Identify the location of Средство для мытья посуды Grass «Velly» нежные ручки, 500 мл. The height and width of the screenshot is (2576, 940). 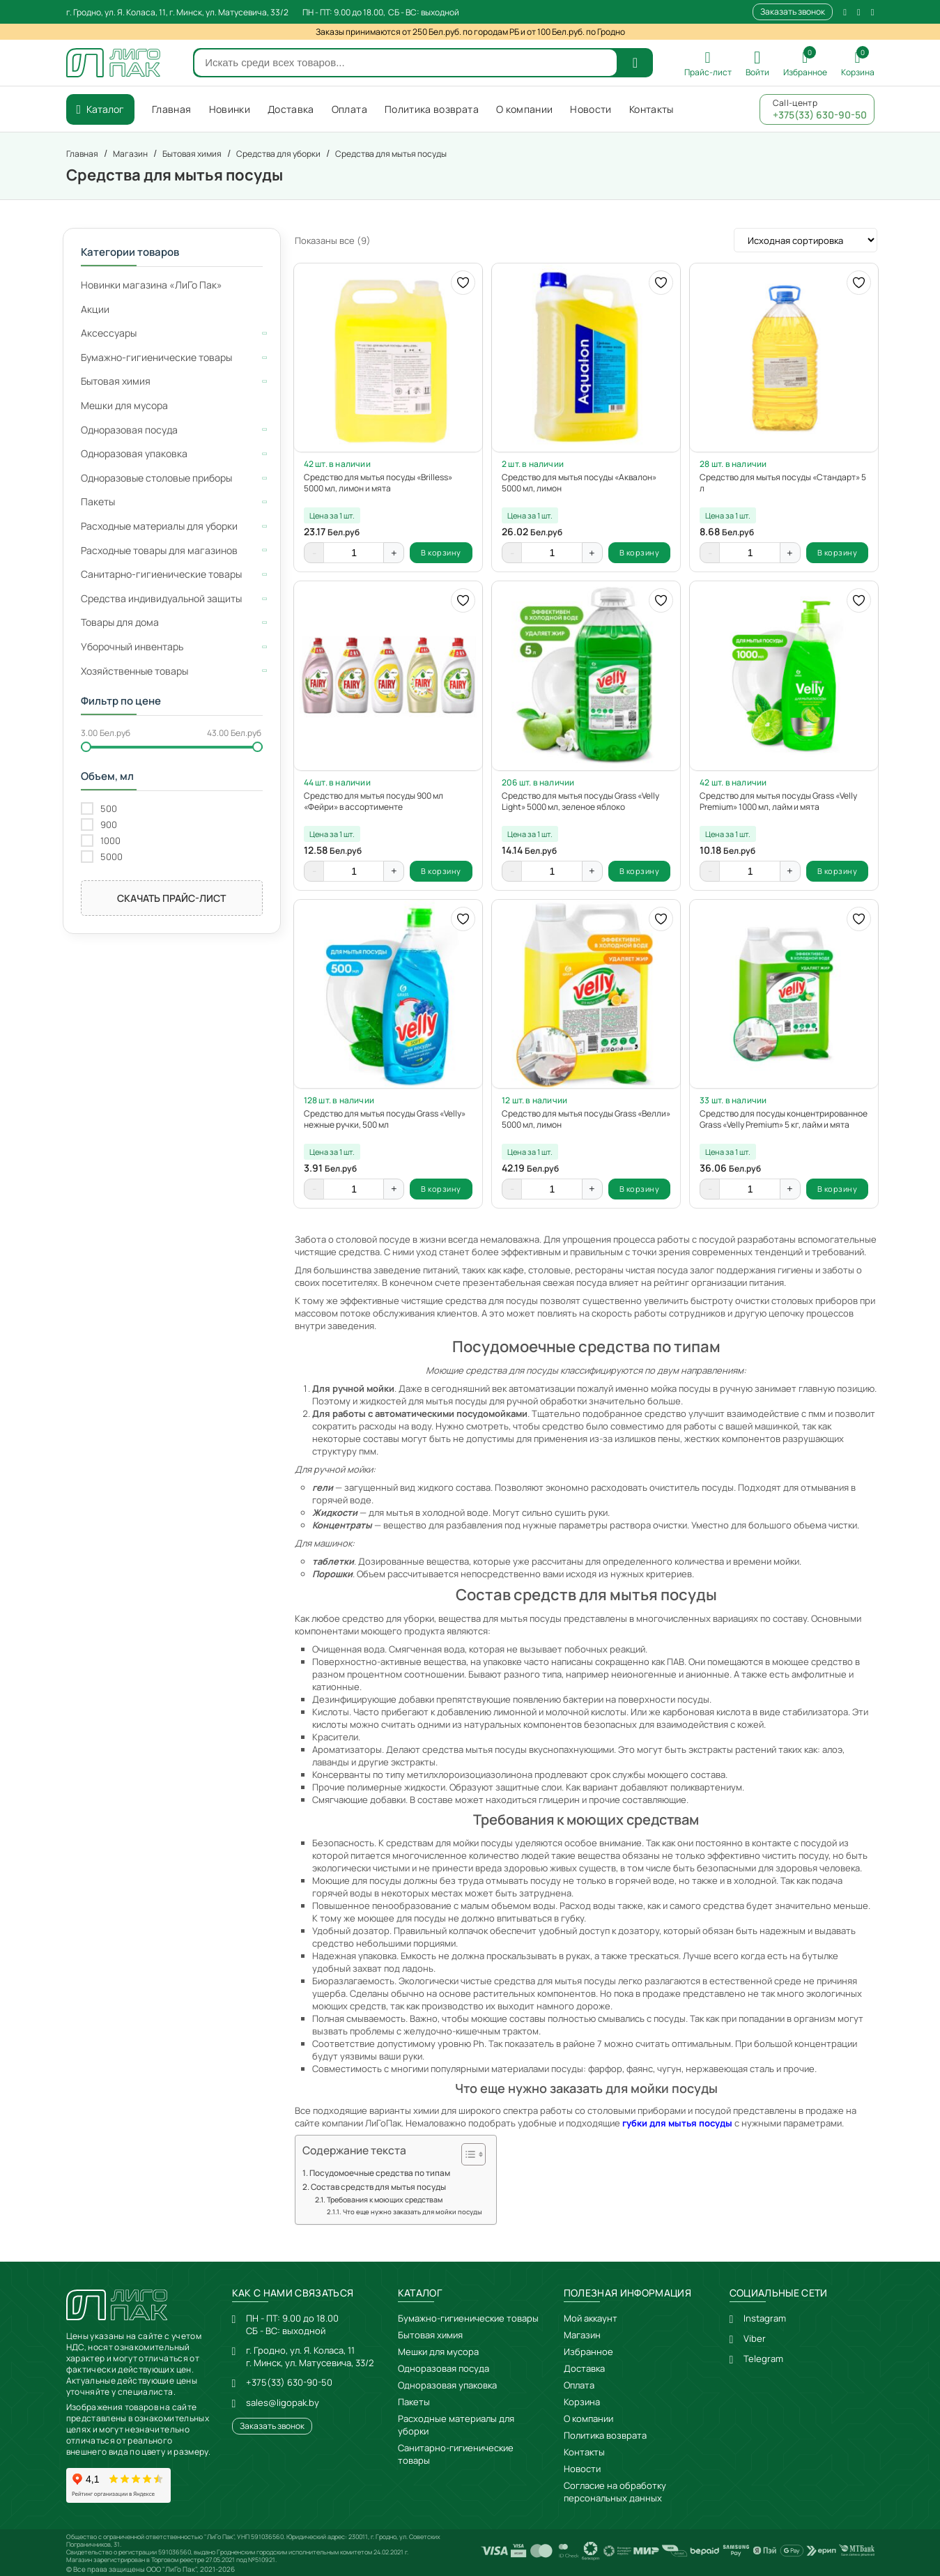
(384, 1119).